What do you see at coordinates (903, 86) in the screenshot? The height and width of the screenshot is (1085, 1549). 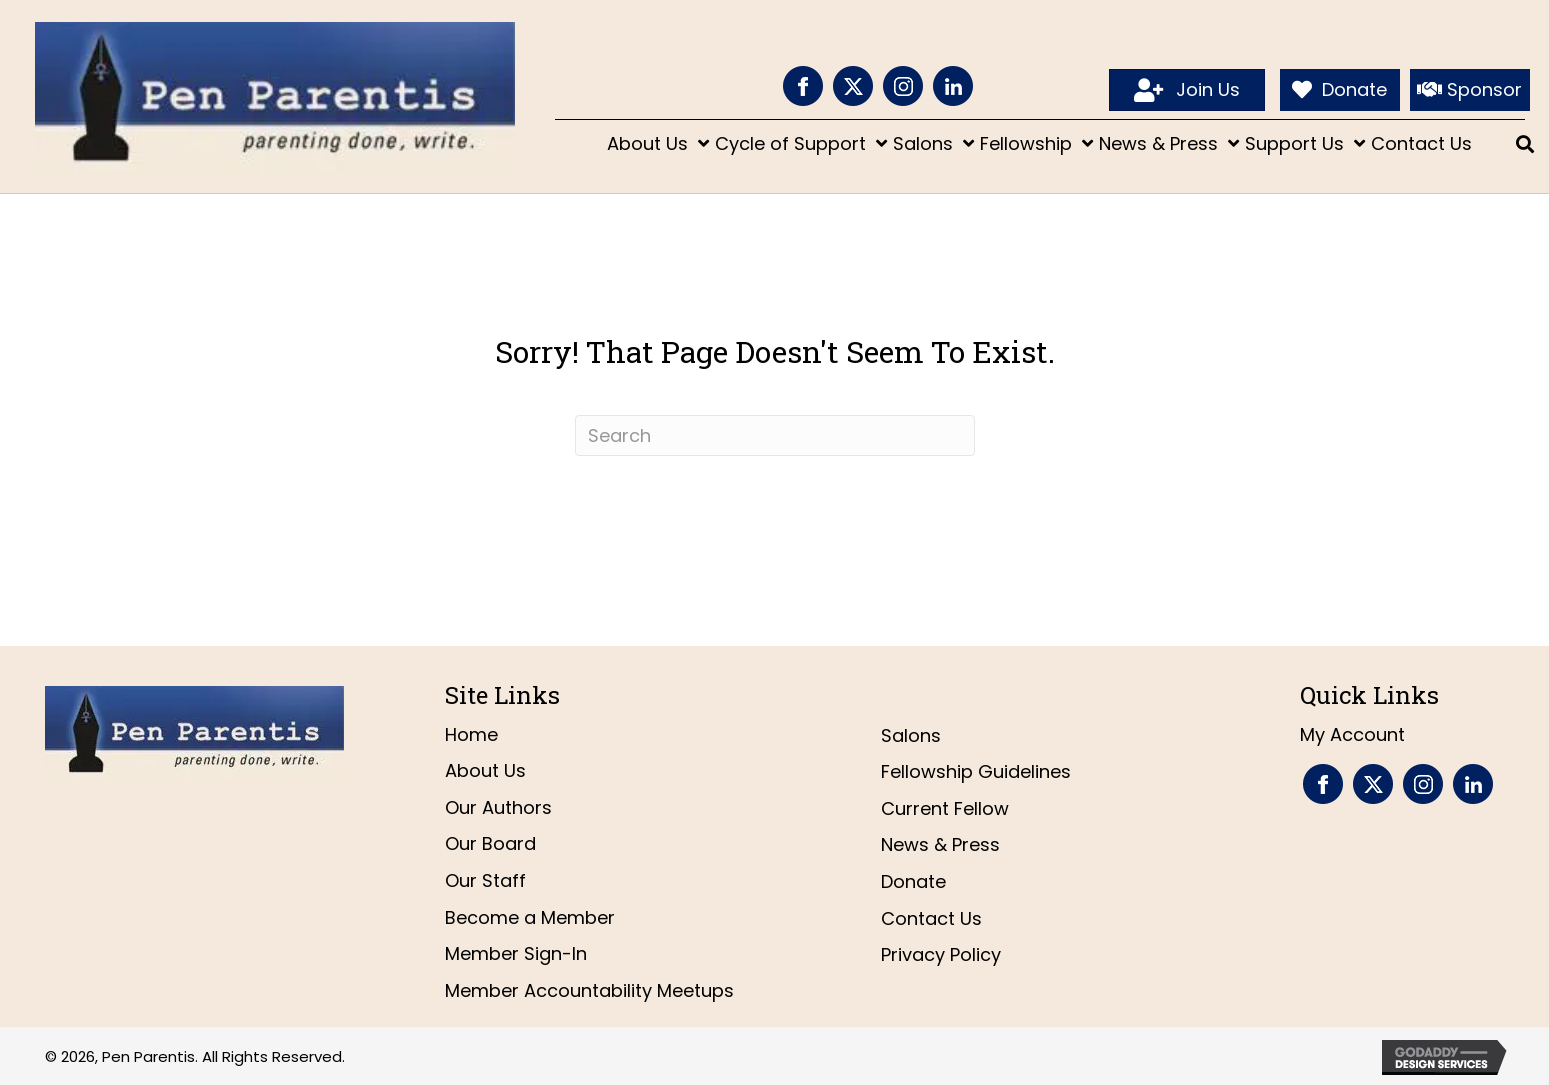 I see `[Go to https://www.instagram.com/penparentis/]` at bounding box center [903, 86].